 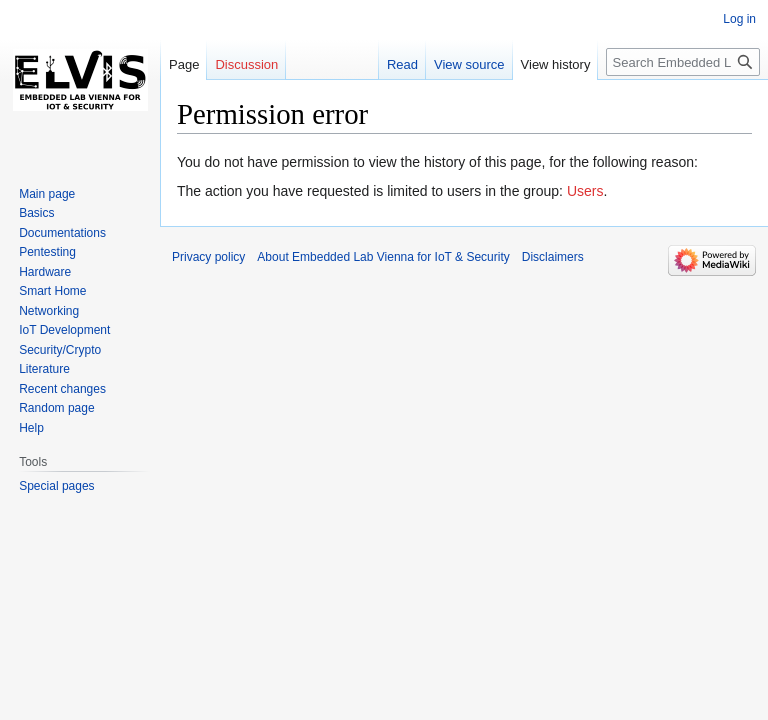 I want to click on Networking, so click(x=49, y=311).